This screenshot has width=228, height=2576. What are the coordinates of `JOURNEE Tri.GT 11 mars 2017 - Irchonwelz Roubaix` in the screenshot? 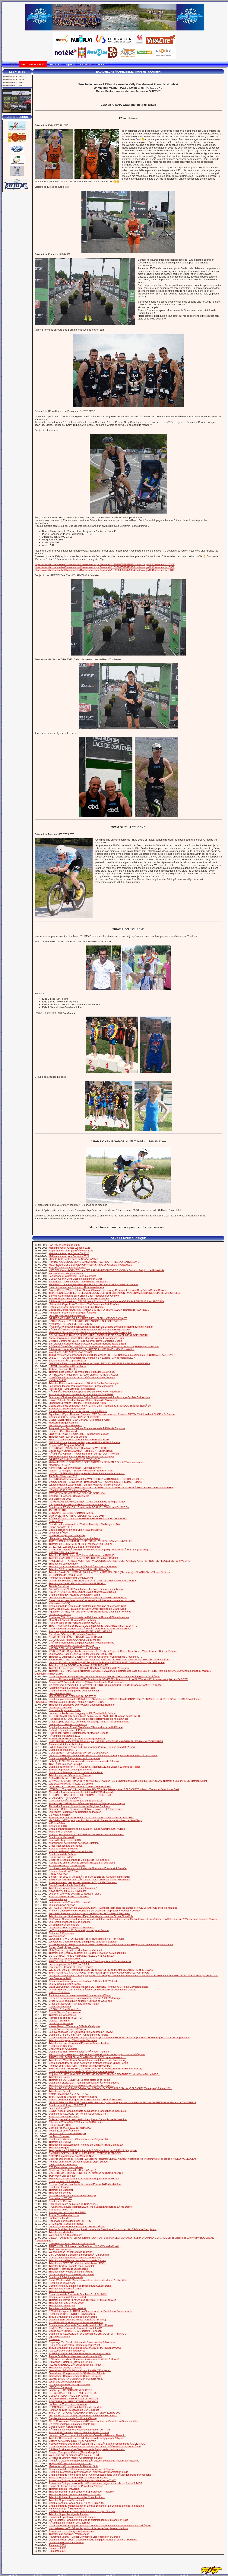 It's located at (79, 1434).